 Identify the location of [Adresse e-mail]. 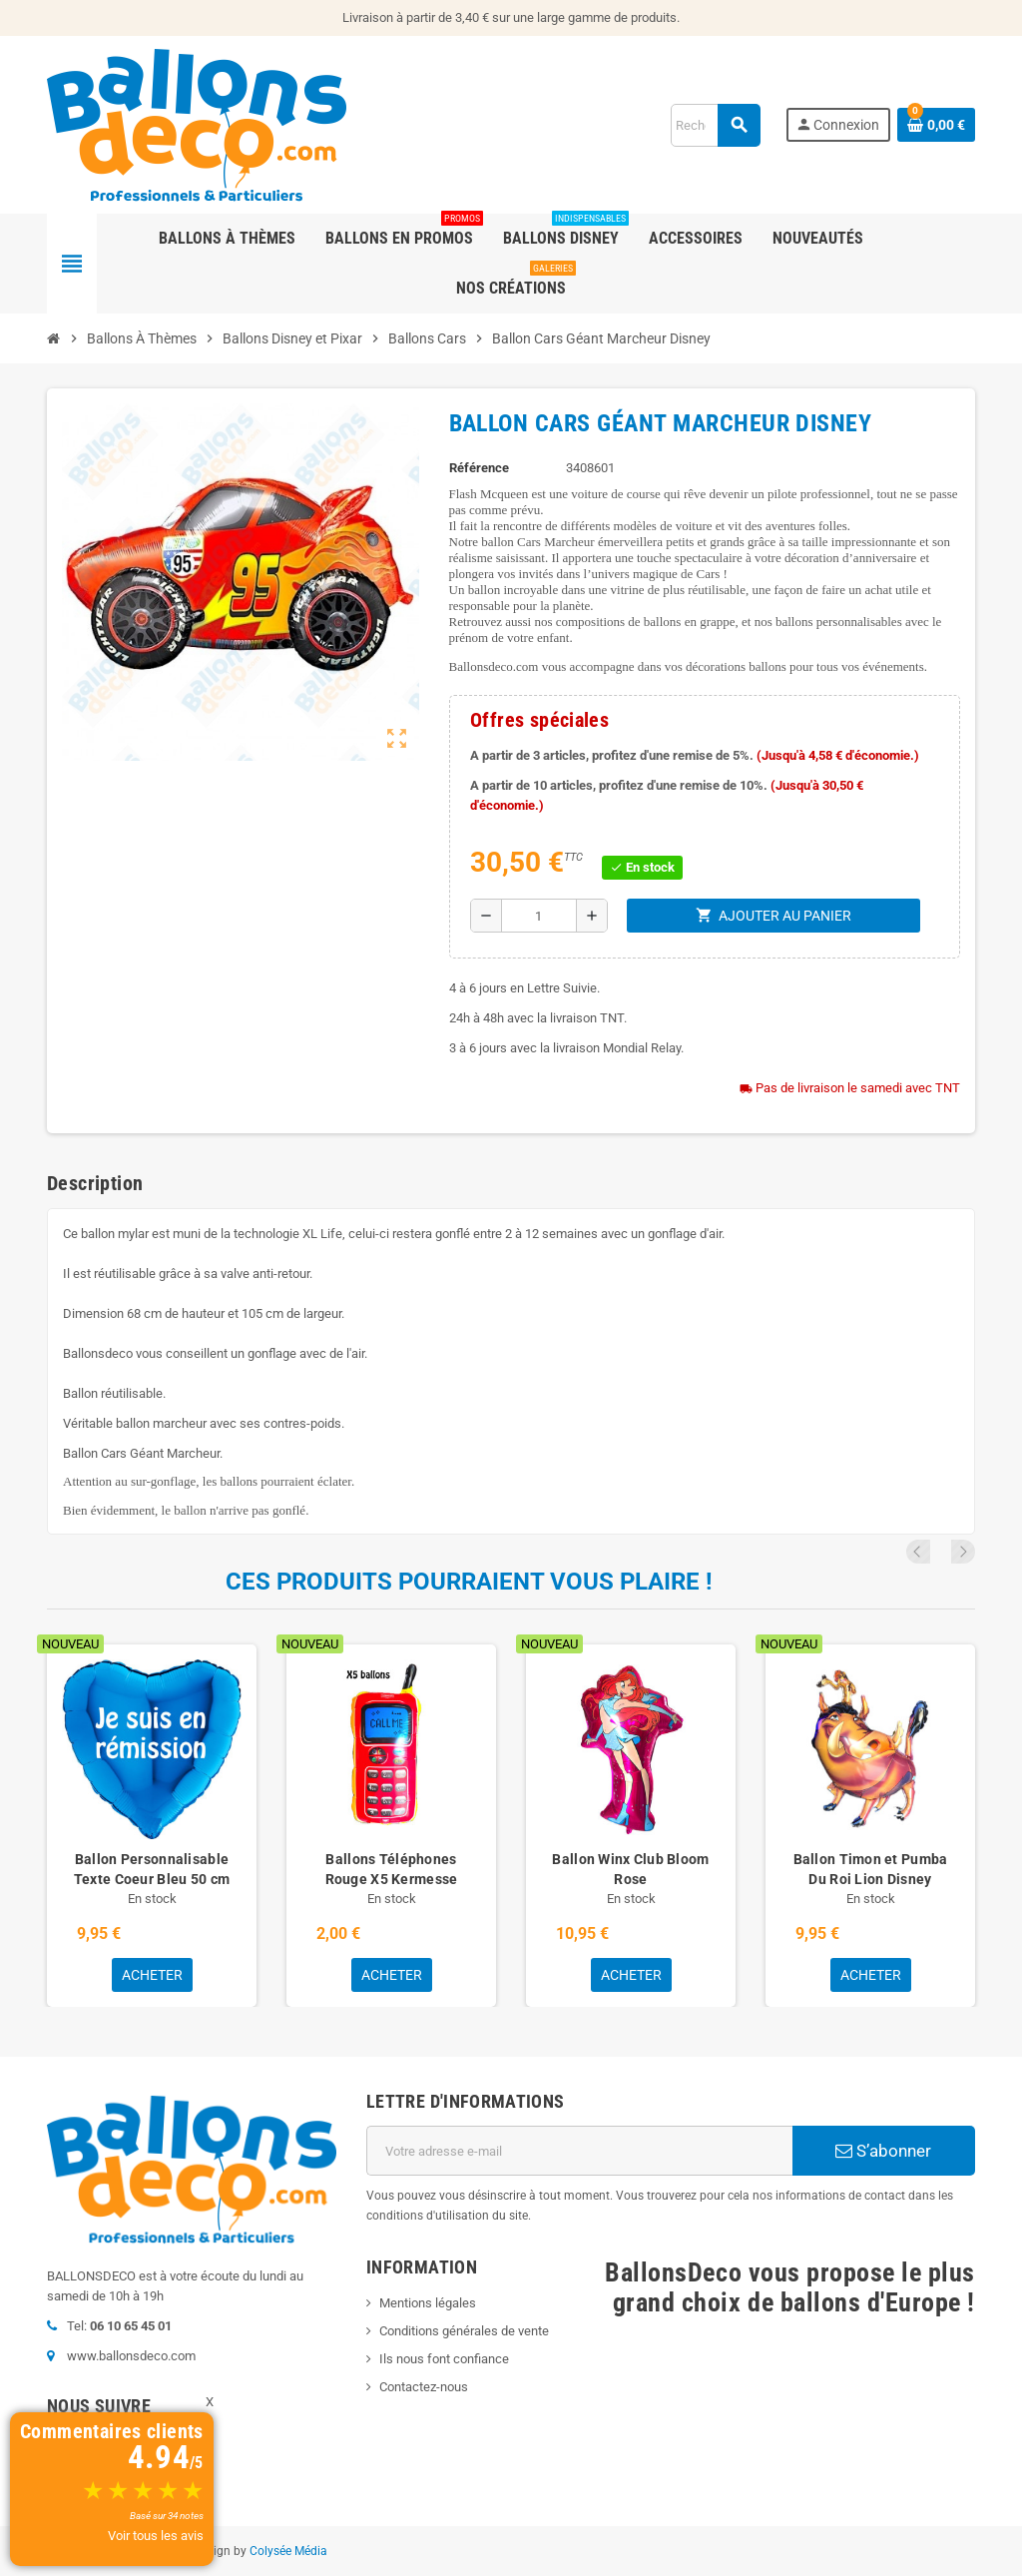
(579, 2151).